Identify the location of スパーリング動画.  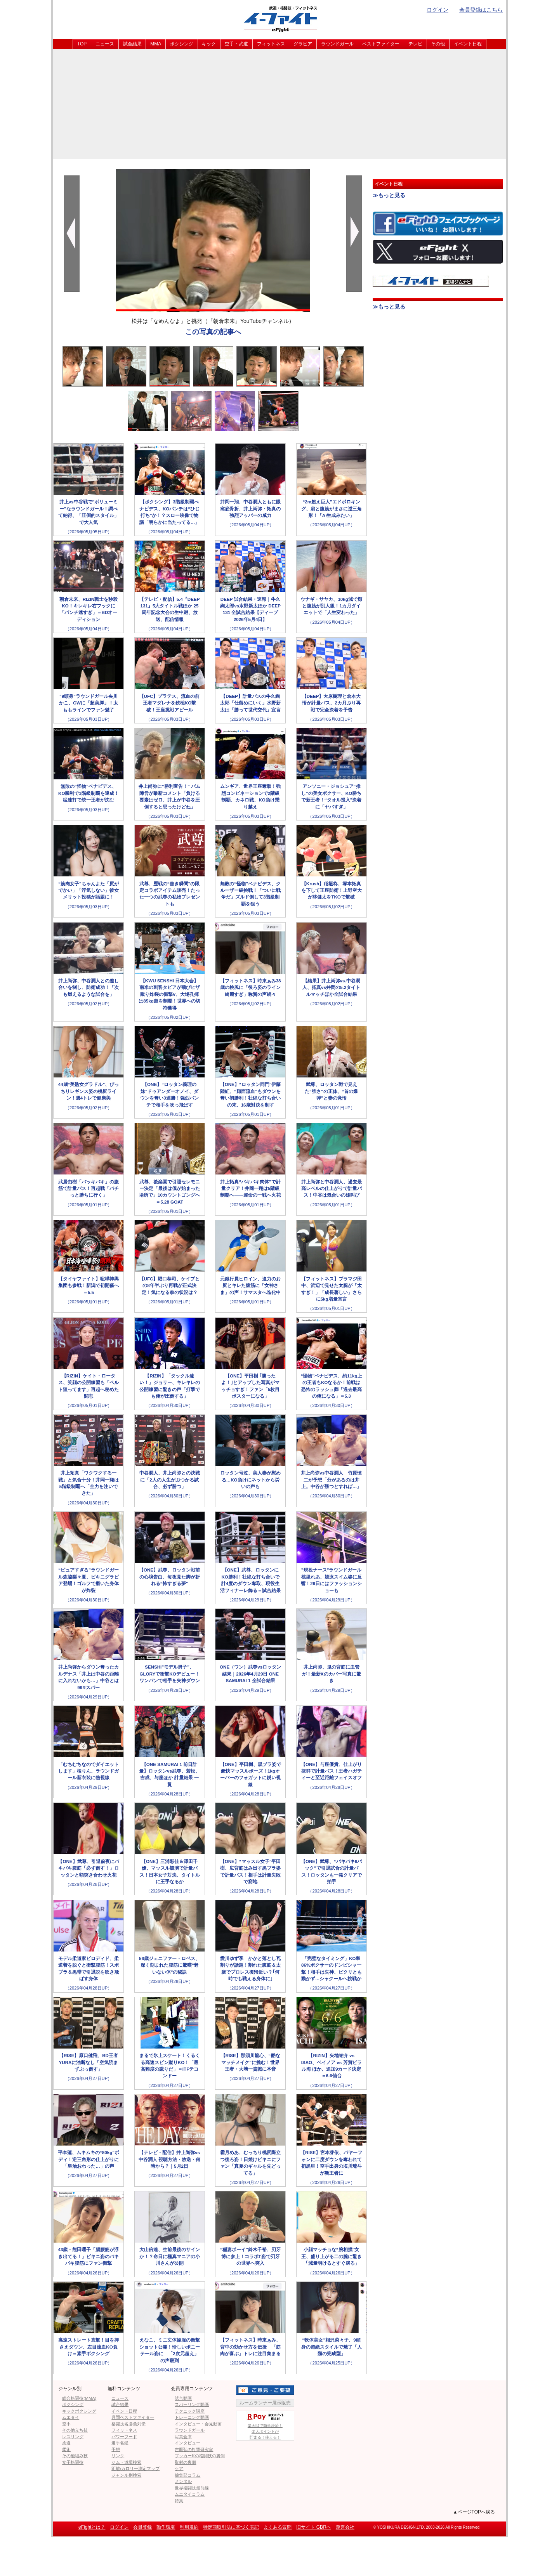
(192, 2404).